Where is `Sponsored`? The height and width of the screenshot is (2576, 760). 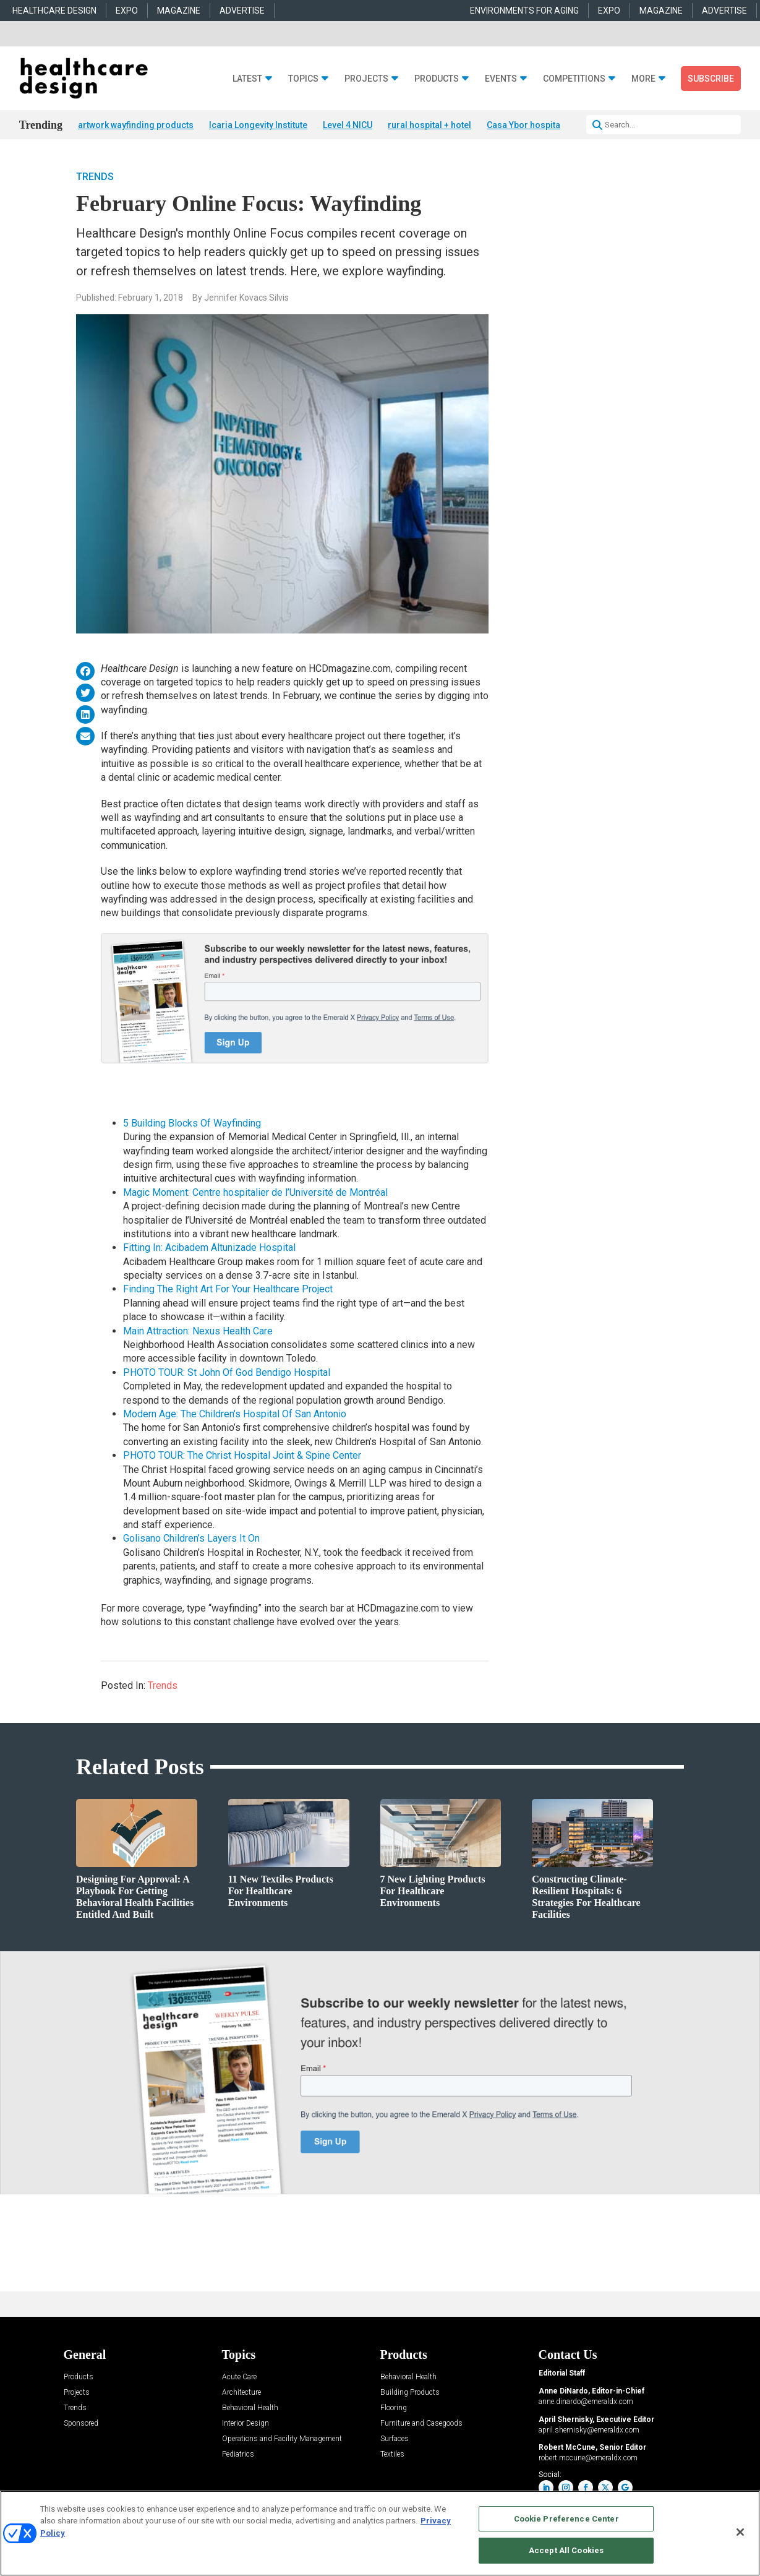 Sponsored is located at coordinates (81, 2423).